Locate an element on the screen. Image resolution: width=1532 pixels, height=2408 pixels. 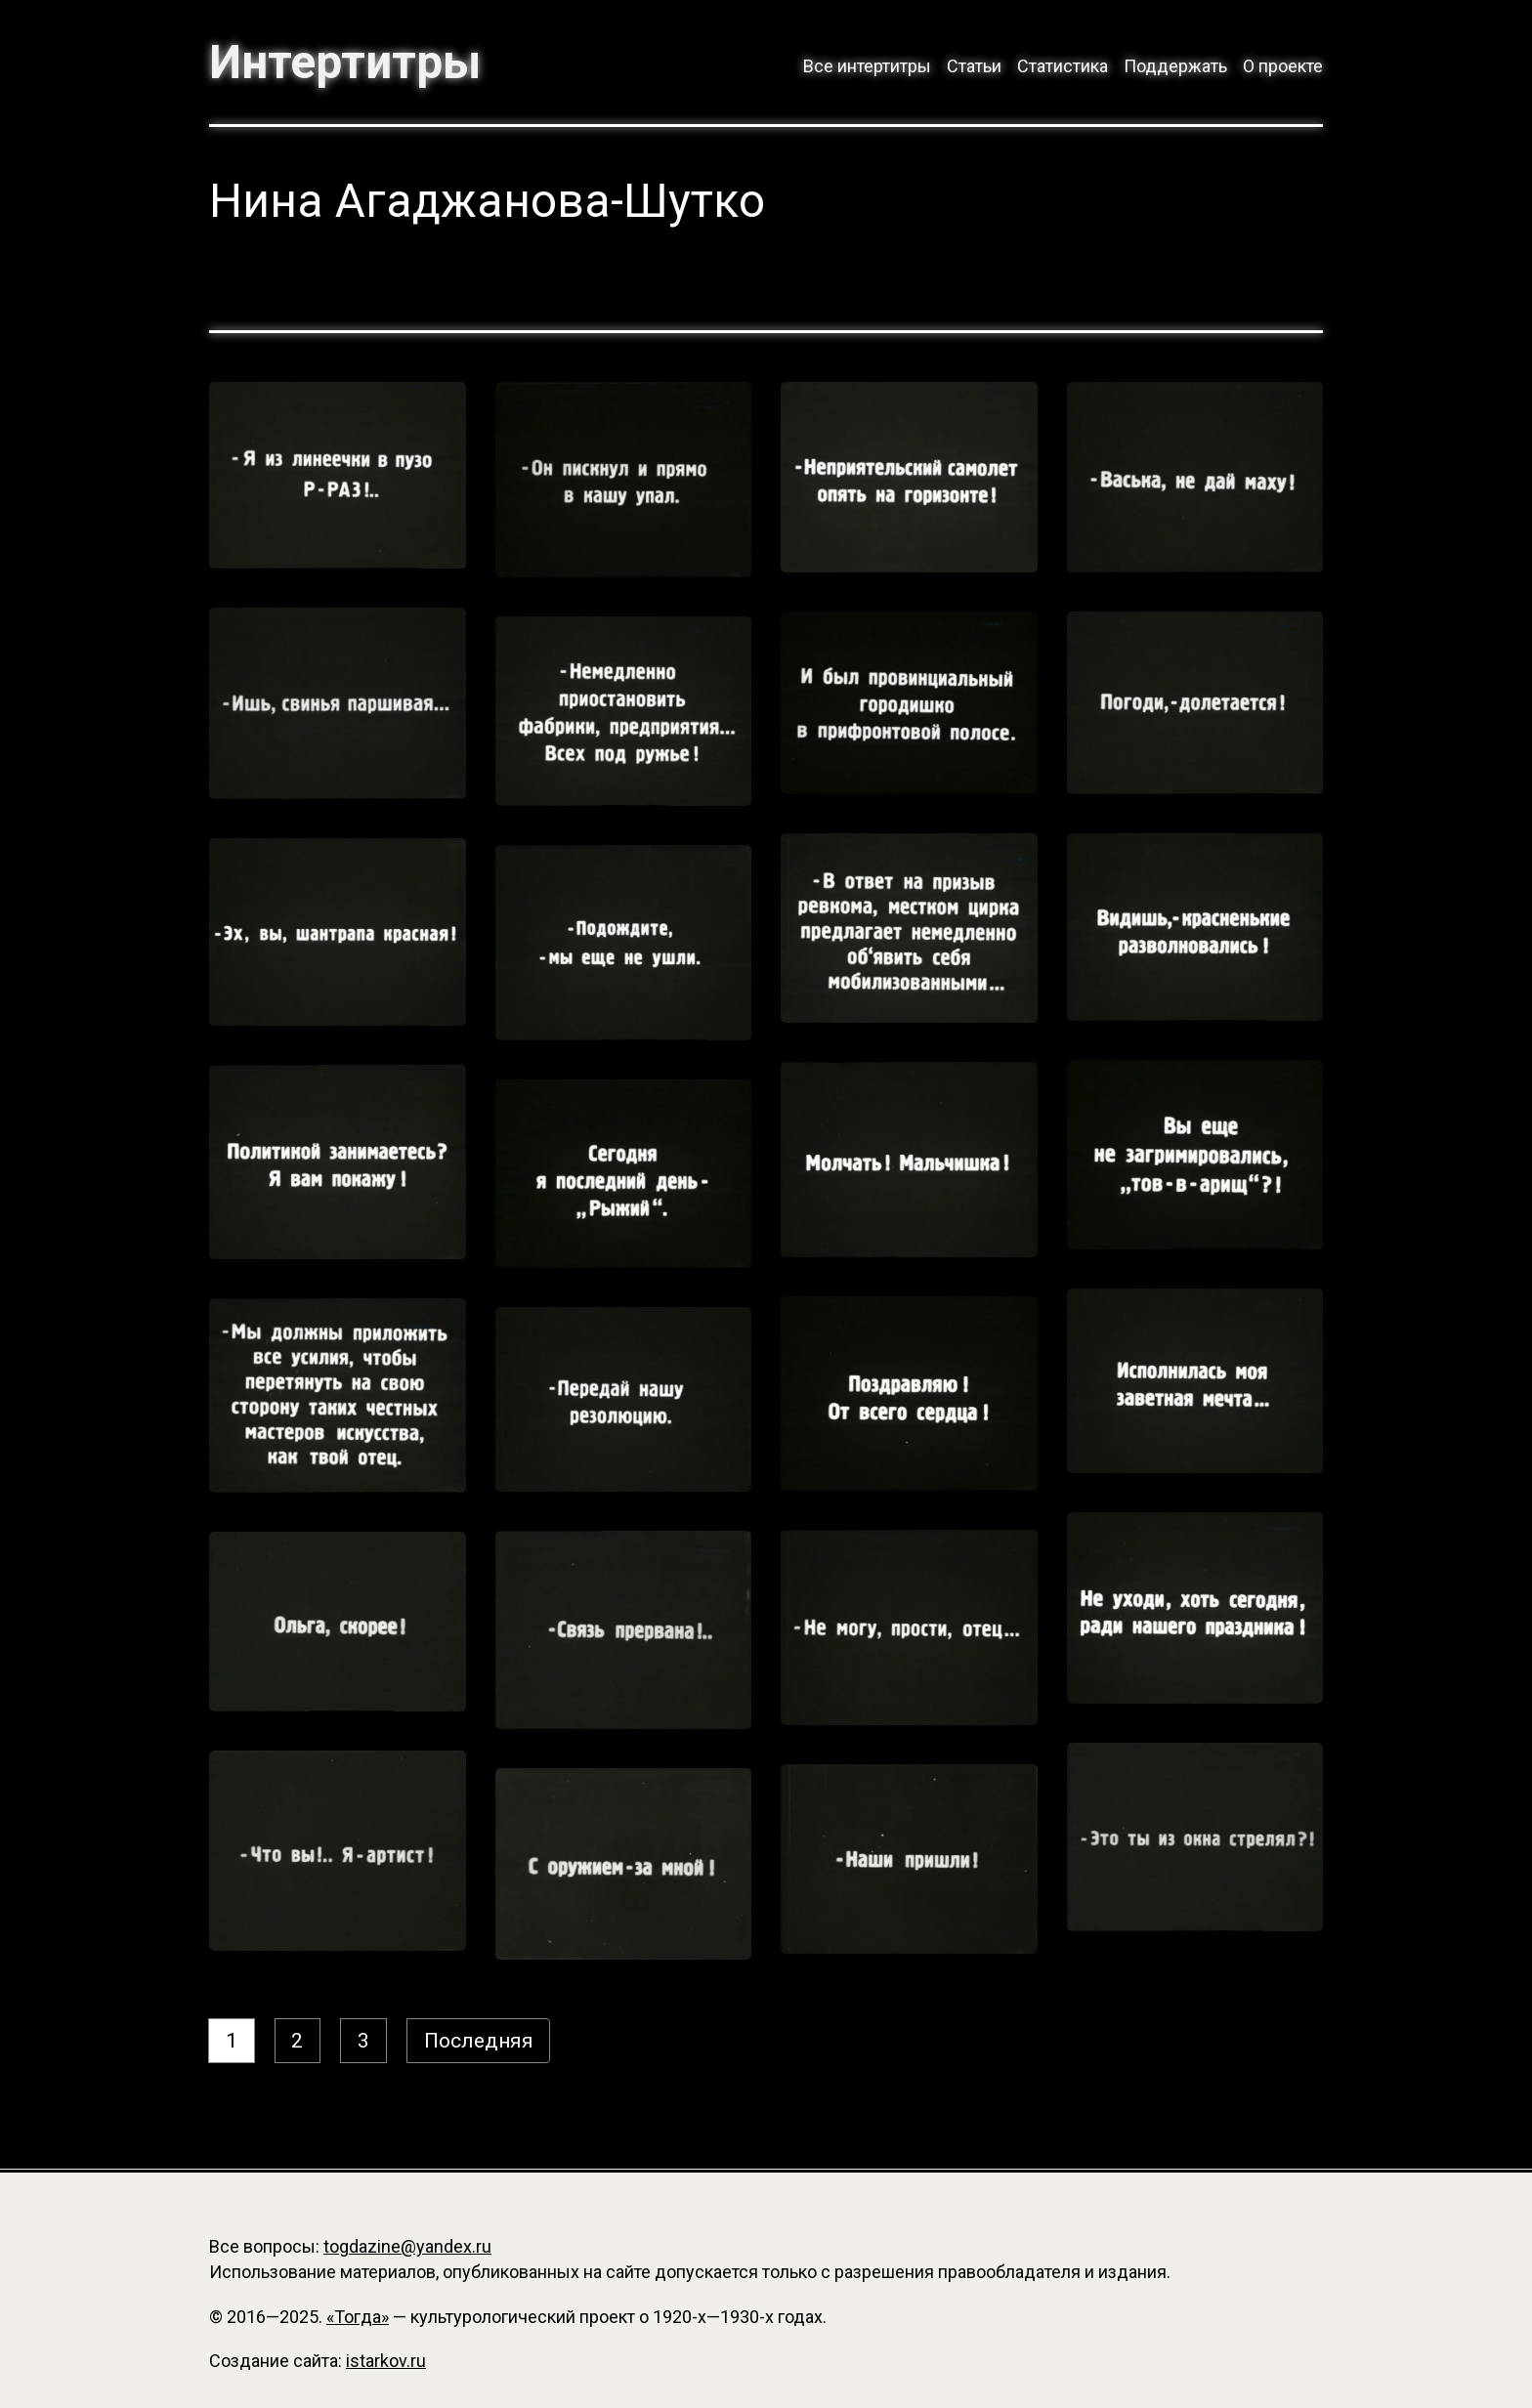
Последняя is located at coordinates (479, 2042).